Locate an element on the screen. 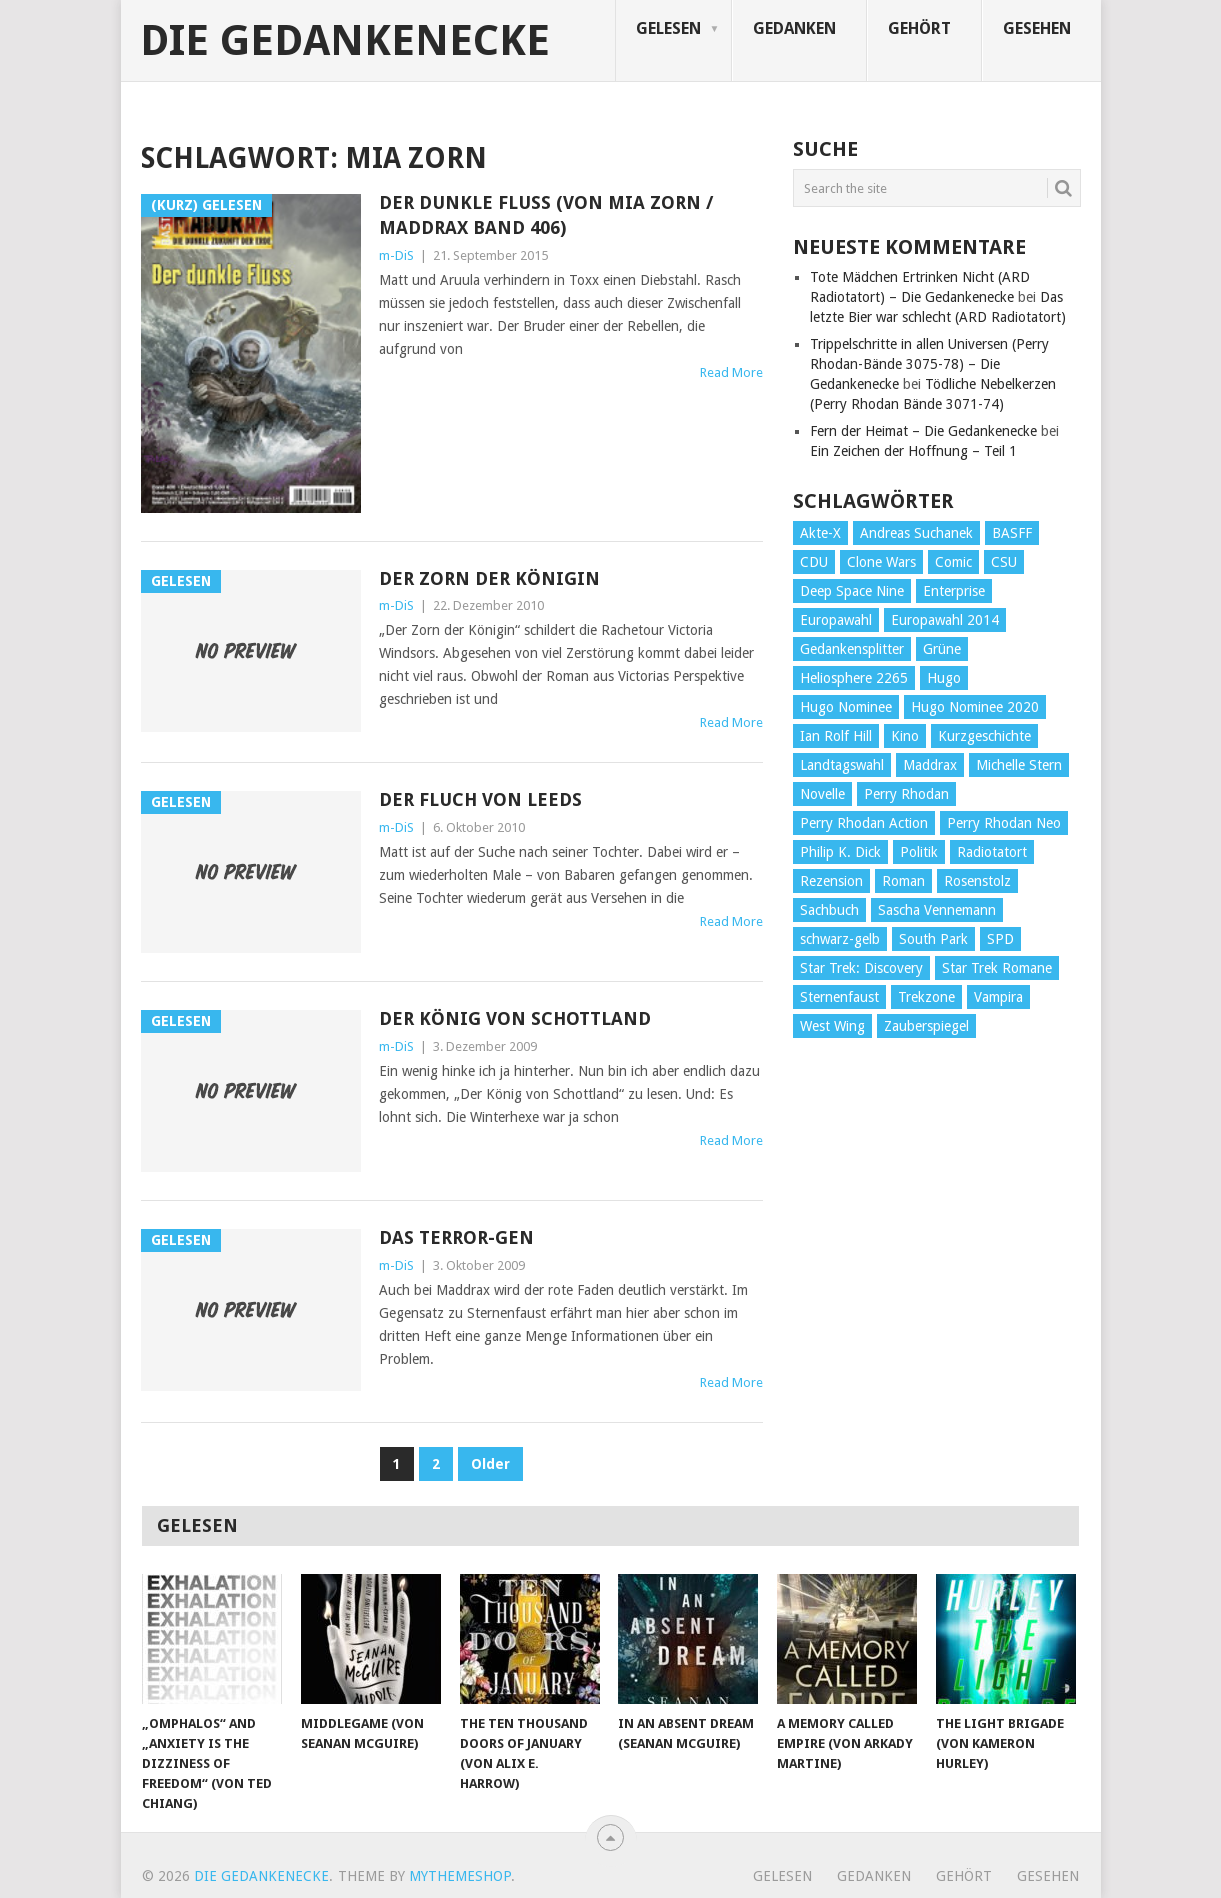 The image size is (1221, 1898). Trekzone [Trekzone (78 Einträge)] is located at coordinates (926, 997).